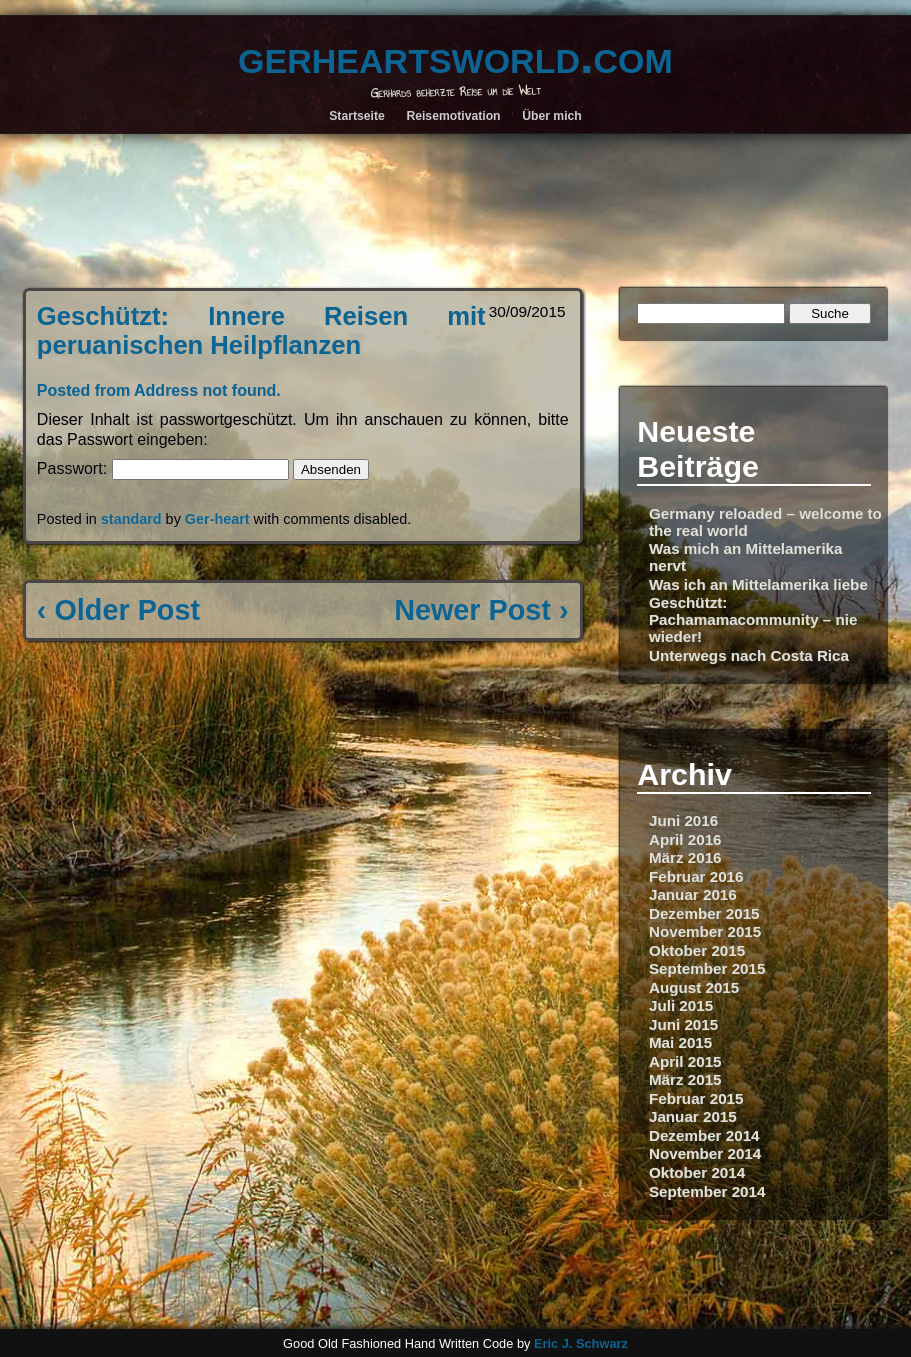 Image resolution: width=911 pixels, height=1357 pixels. What do you see at coordinates (159, 390) in the screenshot?
I see `Posted from Address not found.` at bounding box center [159, 390].